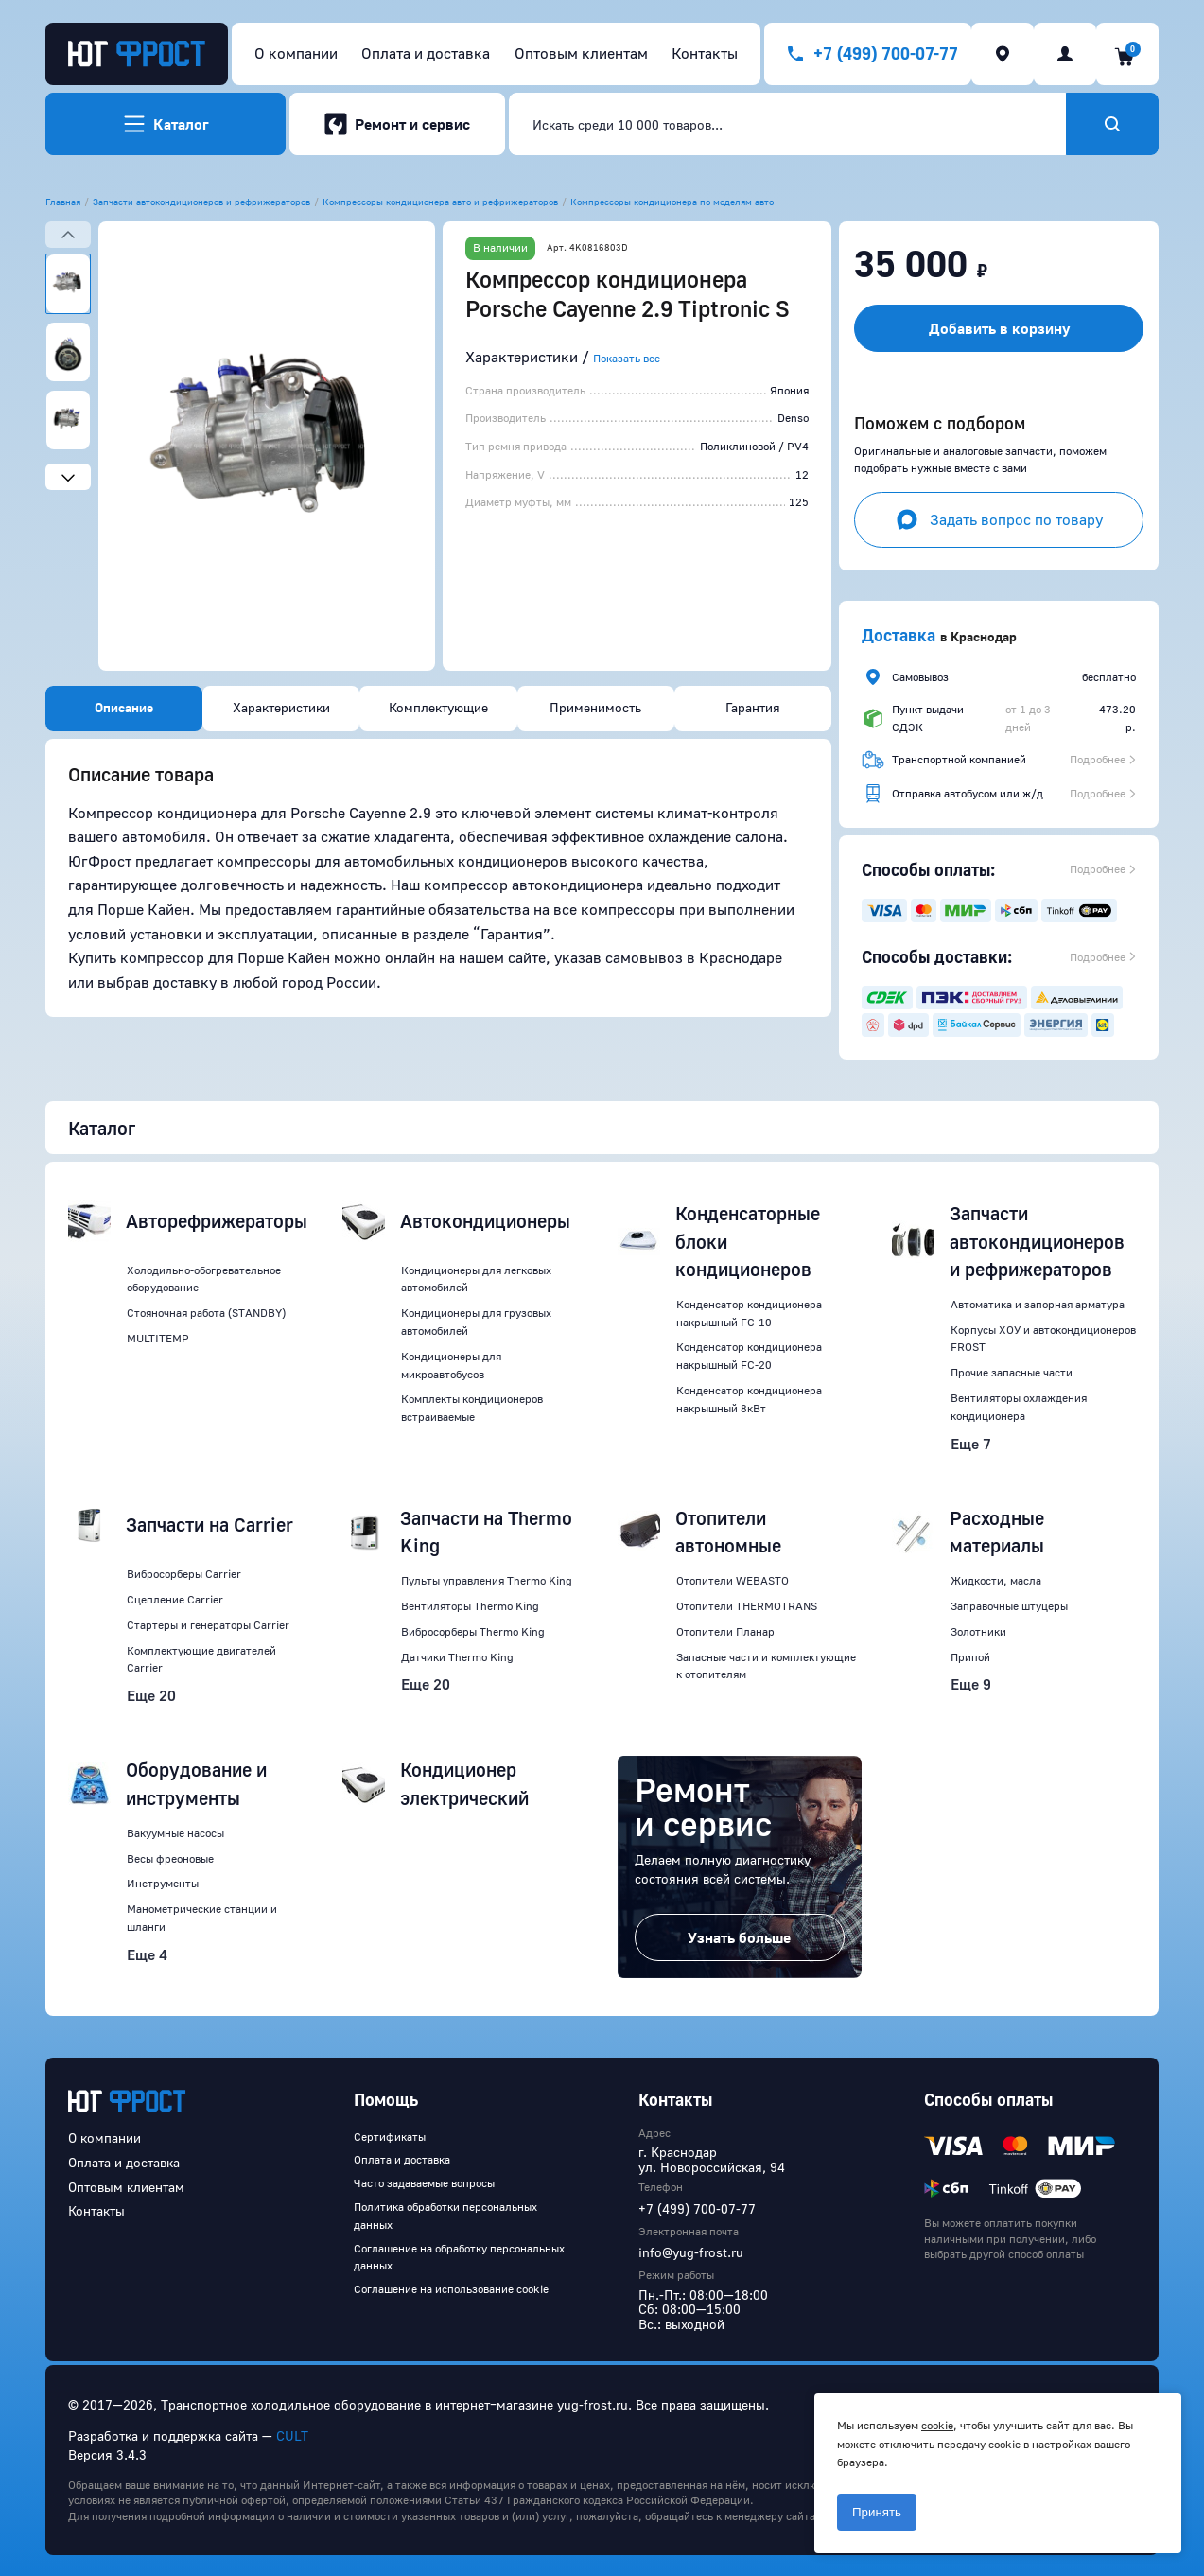 This screenshot has width=1204, height=2576. I want to click on Описание [tab], so click(124, 707).